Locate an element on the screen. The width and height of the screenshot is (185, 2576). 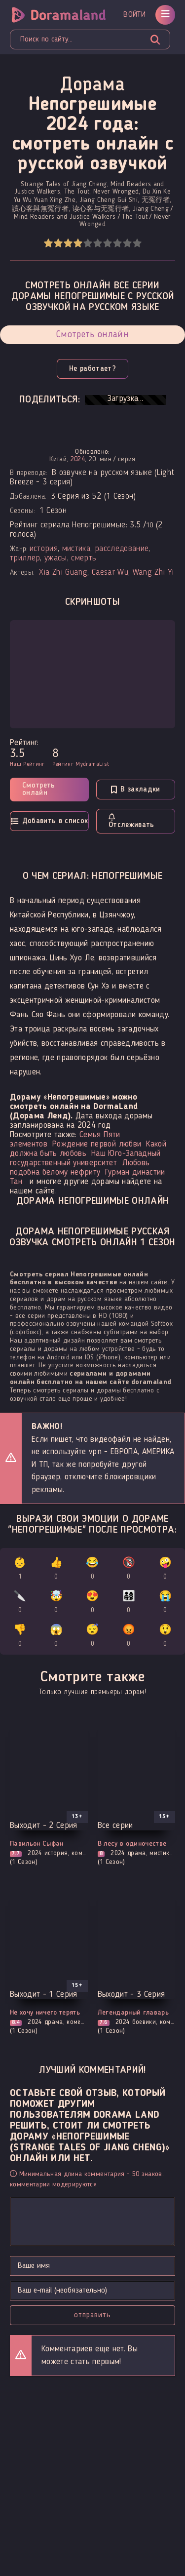
Xia Zhi Guang is located at coordinates (63, 572).